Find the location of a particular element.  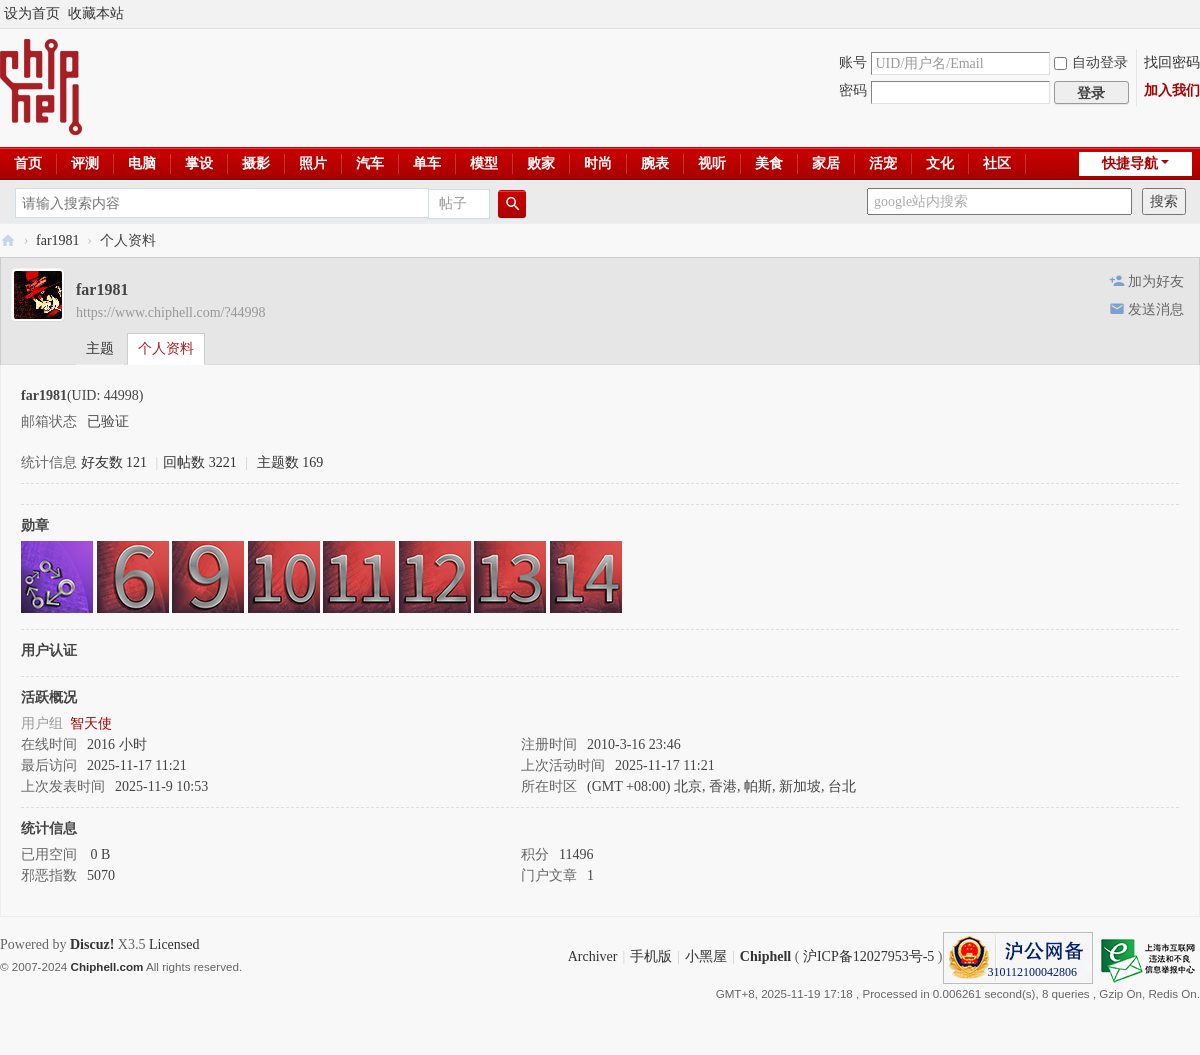

发送消息 is located at coordinates (1156, 309).